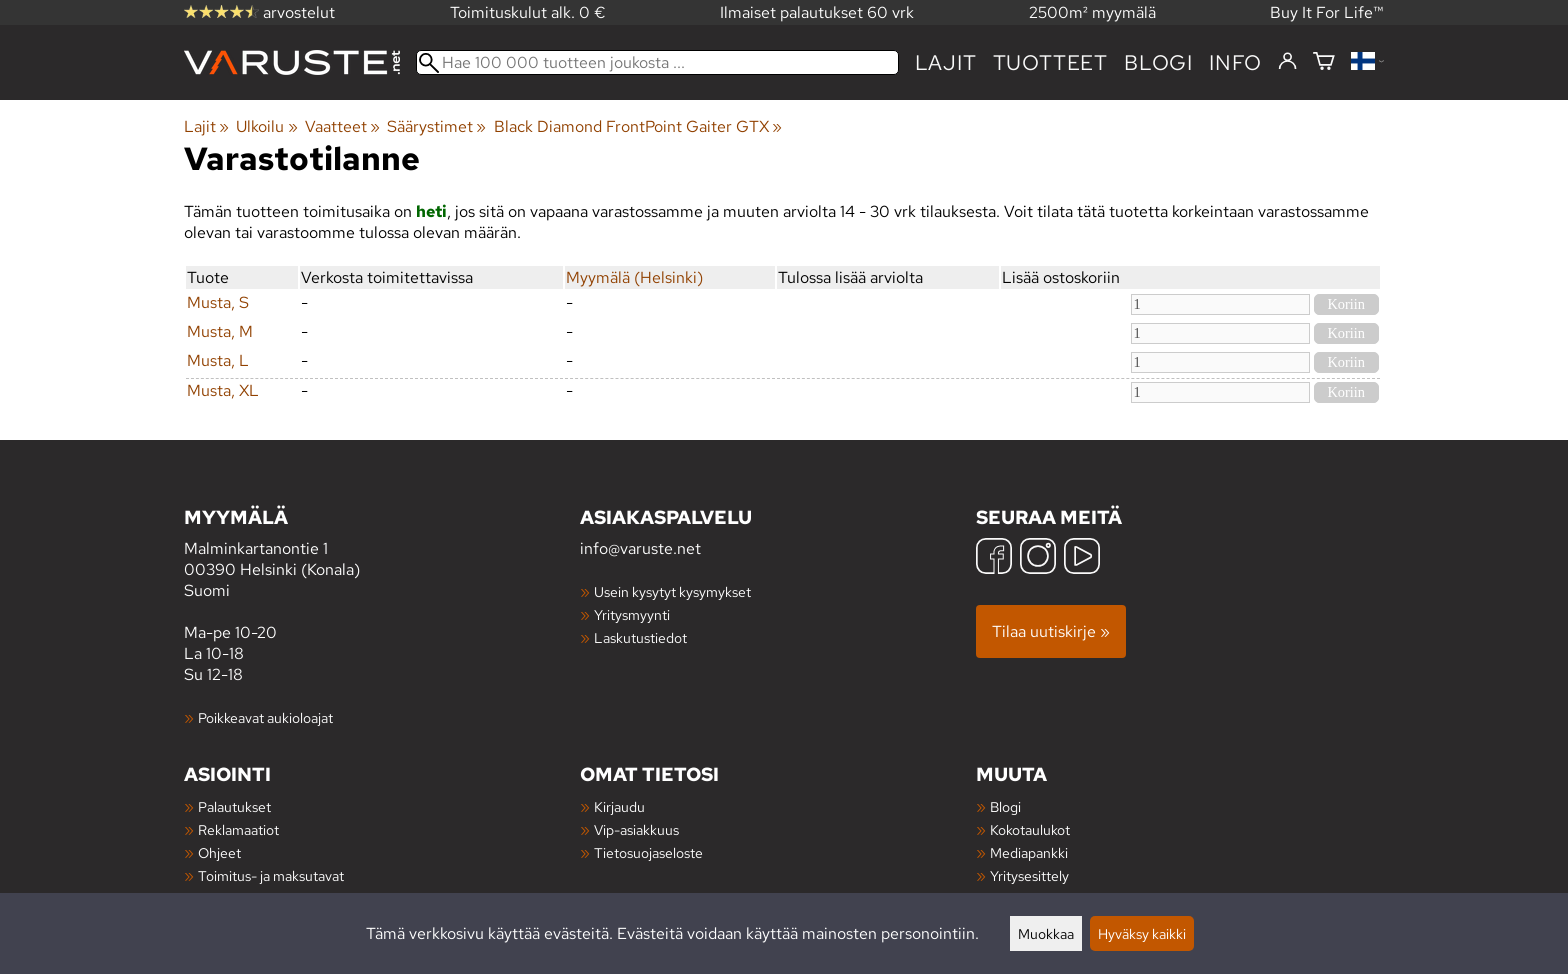 Image resolution: width=1568 pixels, height=974 pixels. Describe the element at coordinates (1030, 829) in the screenshot. I see `Kokotaulukot` at that location.